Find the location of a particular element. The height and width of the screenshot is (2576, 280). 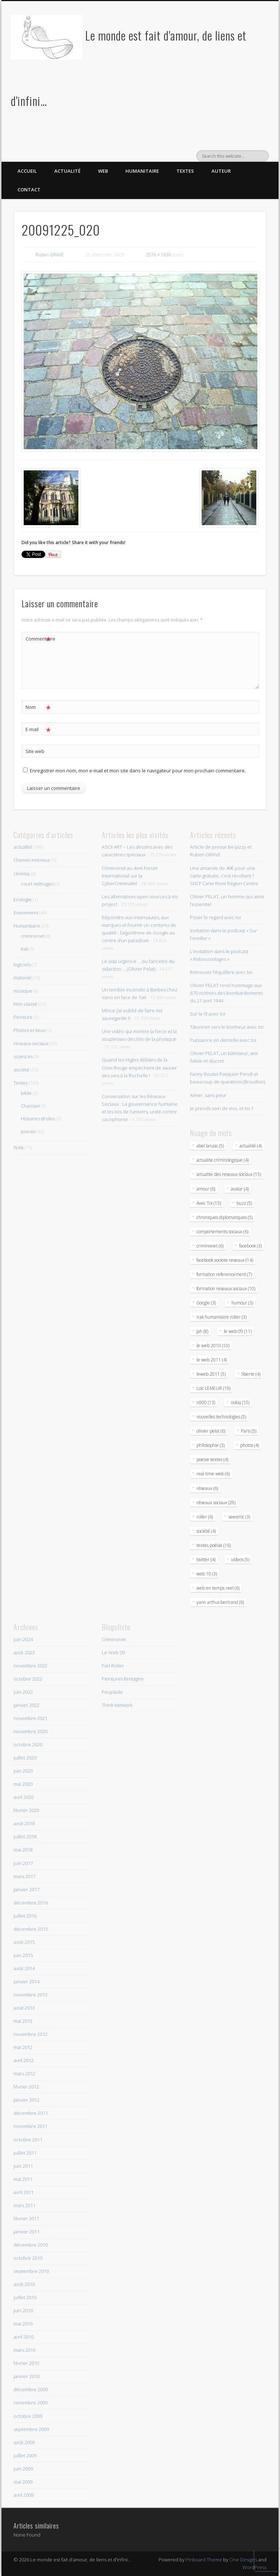

le web 09 (11) is located at coordinates (238, 1331).